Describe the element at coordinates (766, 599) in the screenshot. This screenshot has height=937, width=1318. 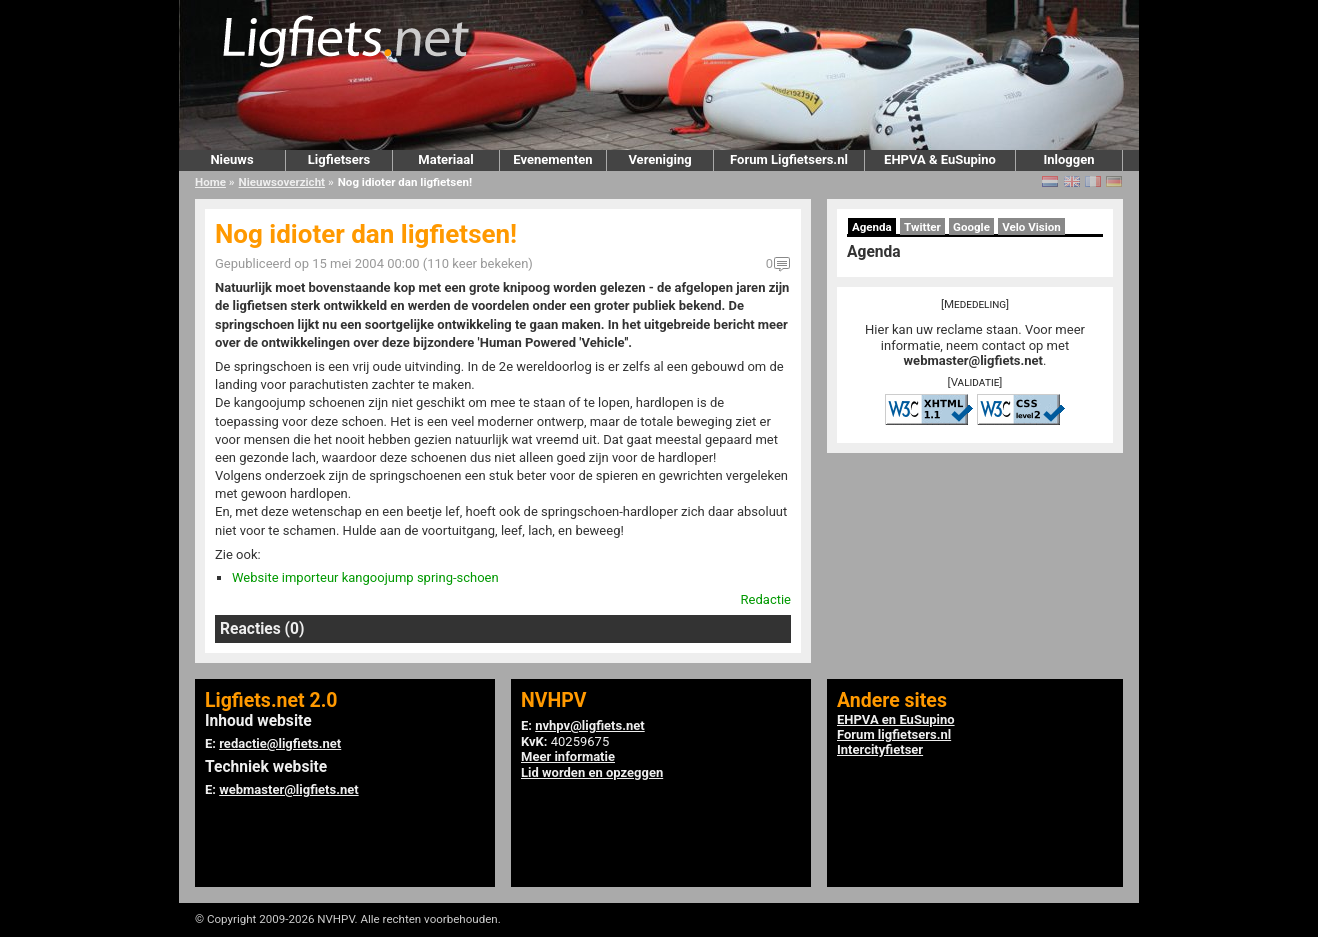
I see `Redactie` at that location.